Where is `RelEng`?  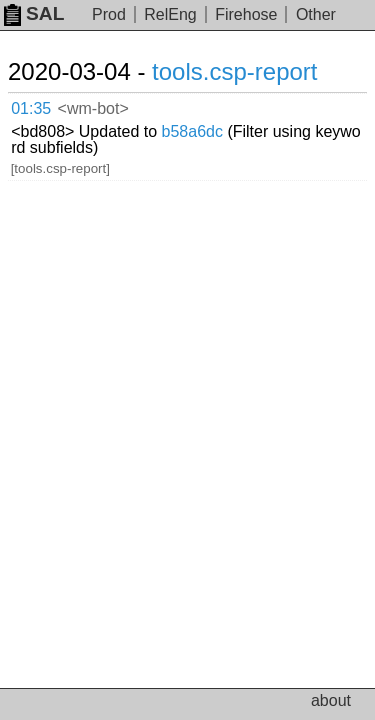
RelEng is located at coordinates (170, 14).